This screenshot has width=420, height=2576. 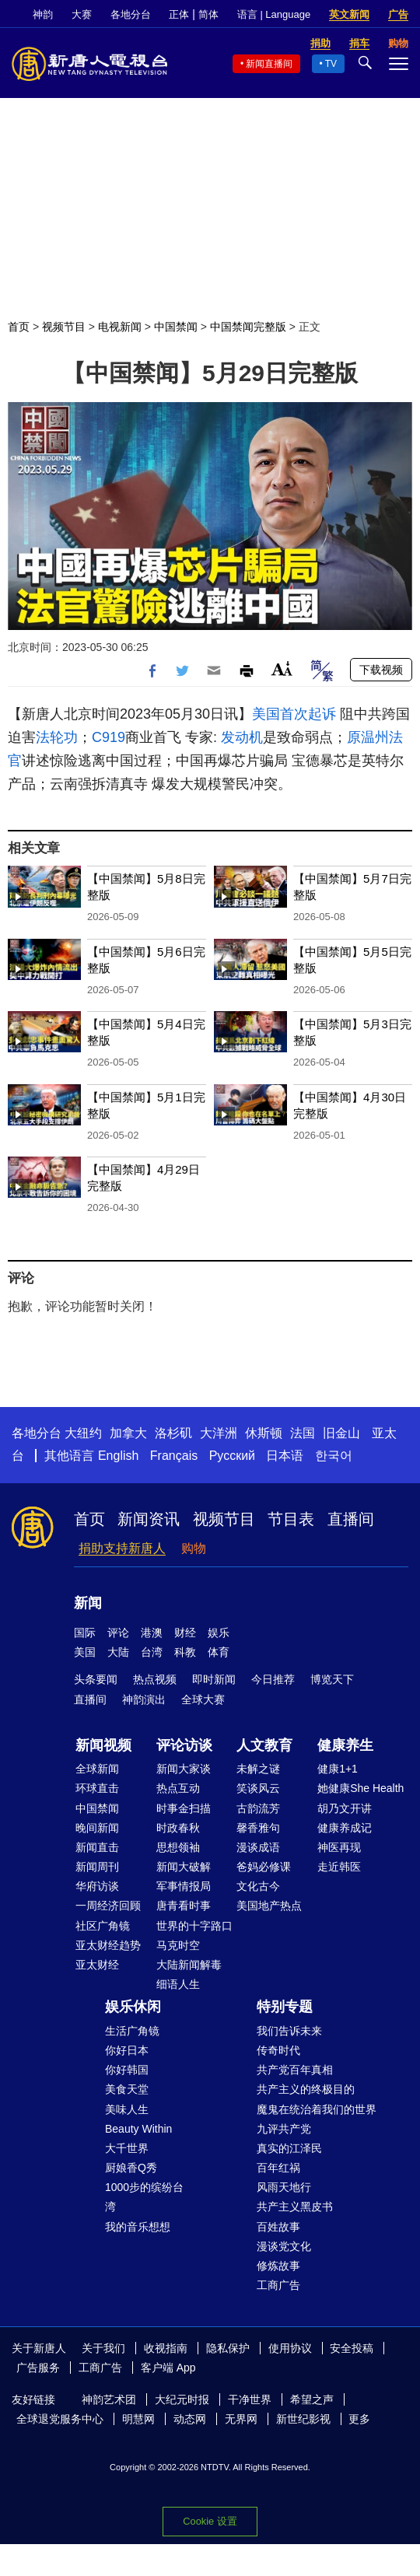 What do you see at coordinates (248, 326) in the screenshot?
I see `中国禁闻完整版` at bounding box center [248, 326].